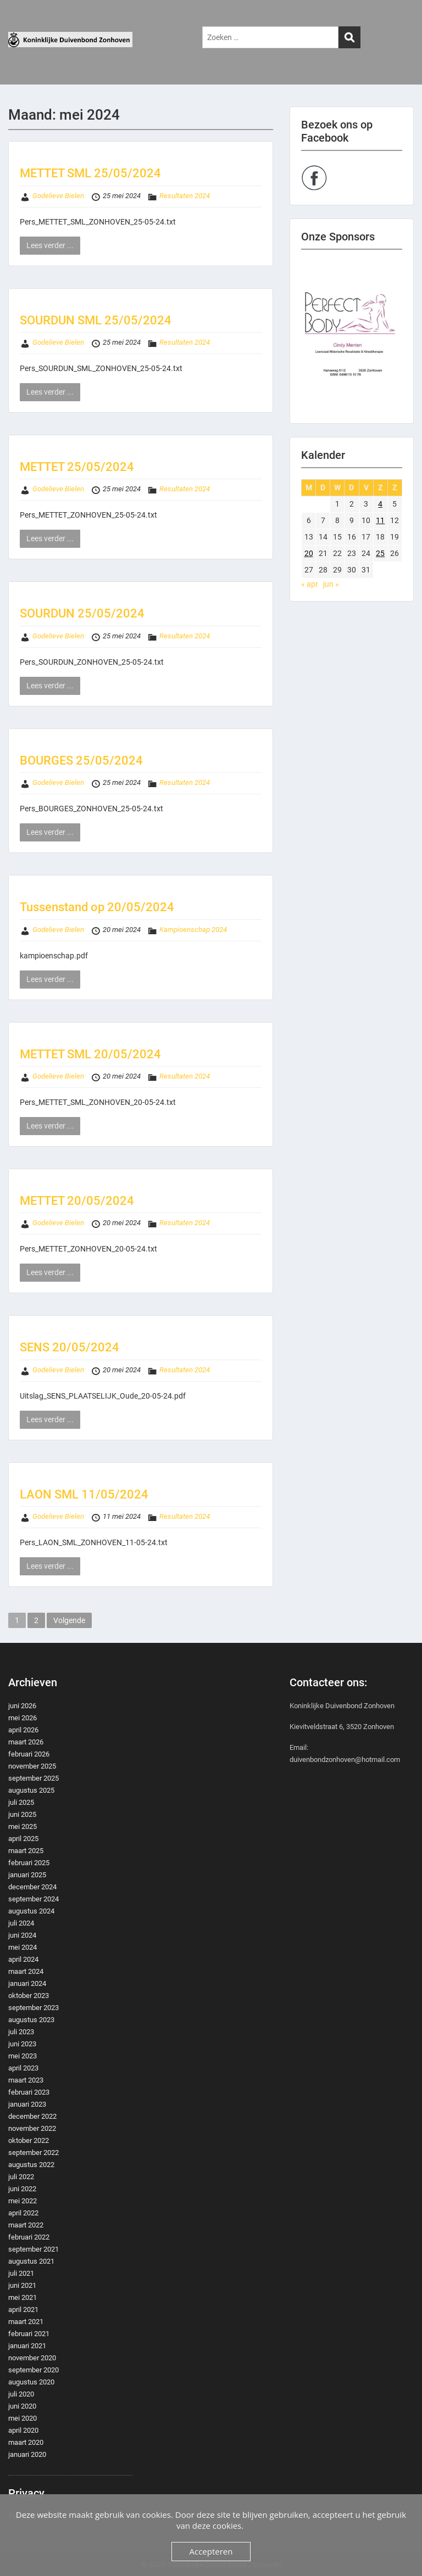 The width and height of the screenshot is (422, 2576). Describe the element at coordinates (351, 336) in the screenshot. I see `[button]` at that location.